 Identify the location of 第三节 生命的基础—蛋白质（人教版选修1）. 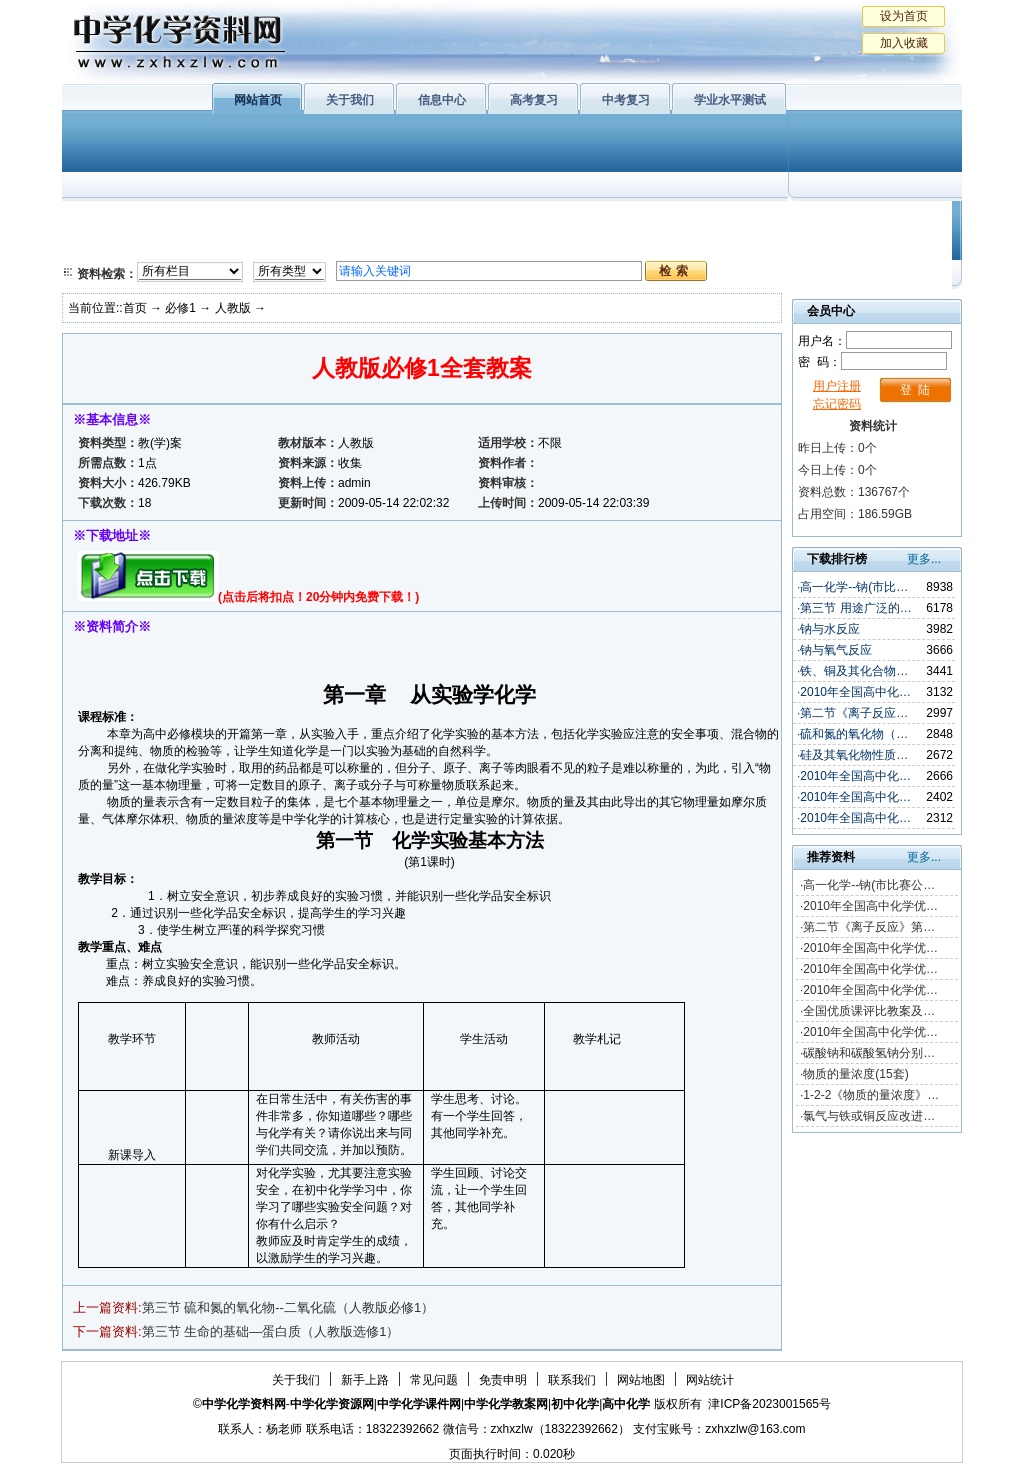
(271, 1331).